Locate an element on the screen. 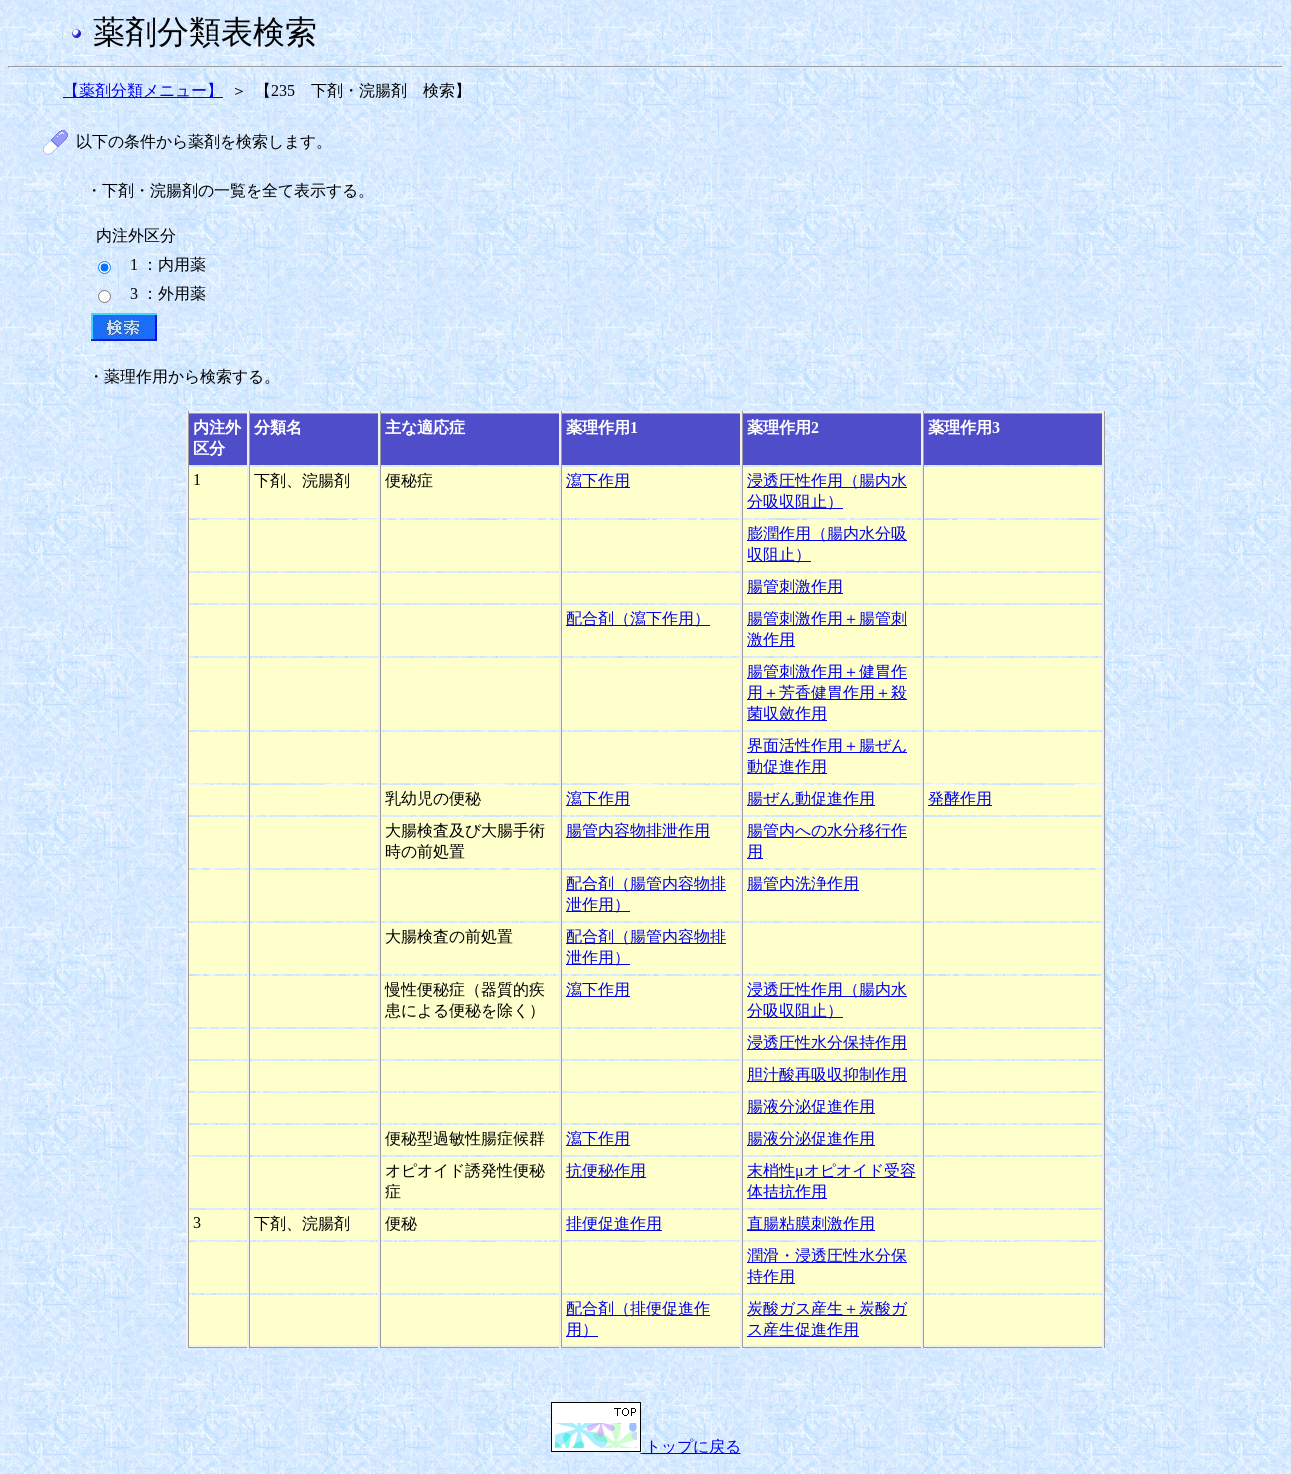 This screenshot has height=1474, width=1291. 【薬剤分類メニュー】 is located at coordinates (143, 90).